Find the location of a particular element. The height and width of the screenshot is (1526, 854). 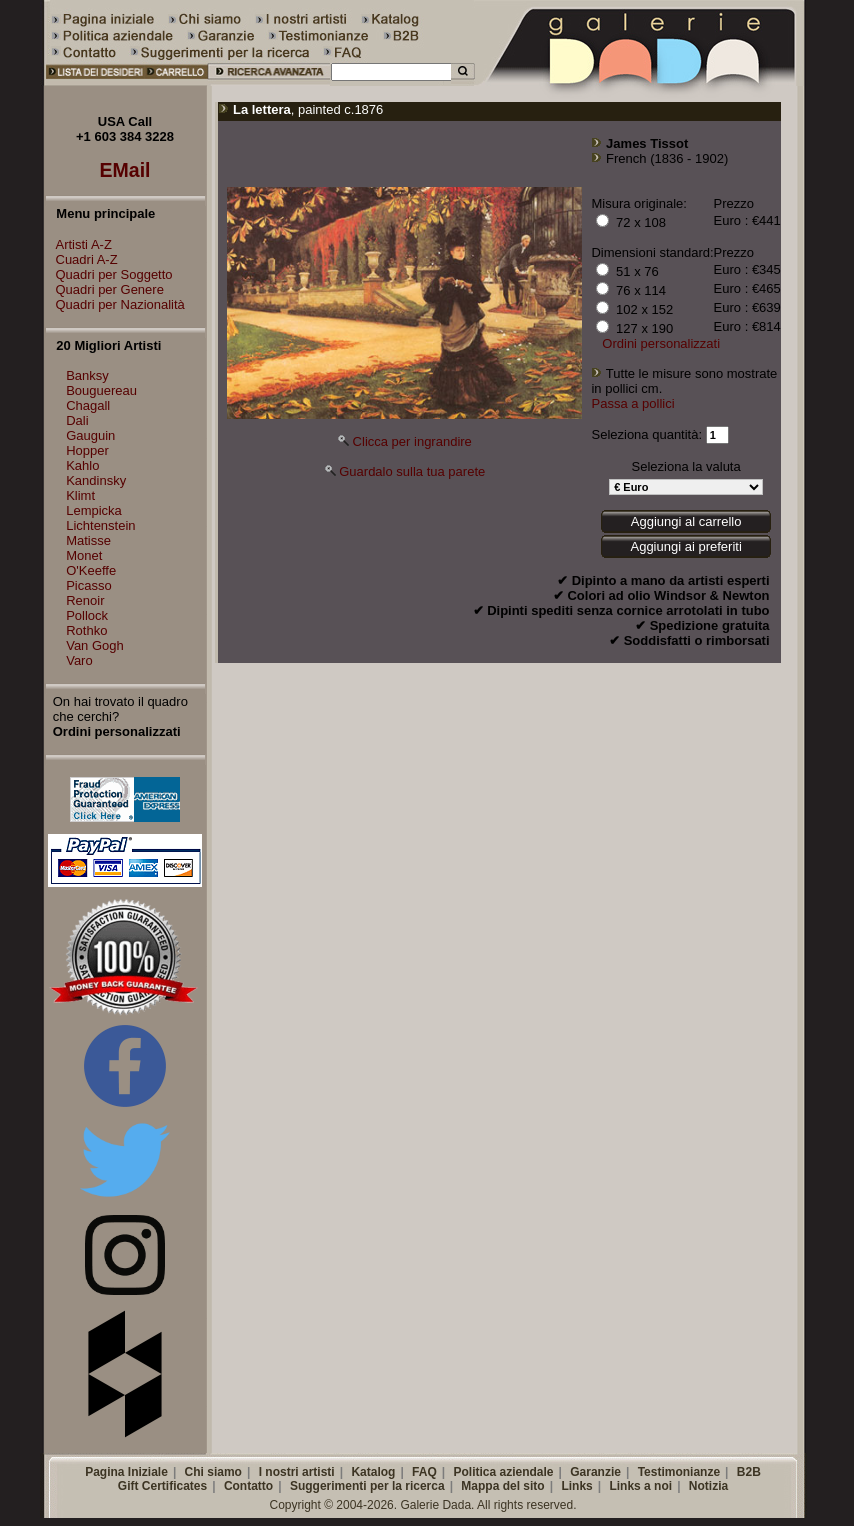

Quadri per Genere is located at coordinates (105, 289).